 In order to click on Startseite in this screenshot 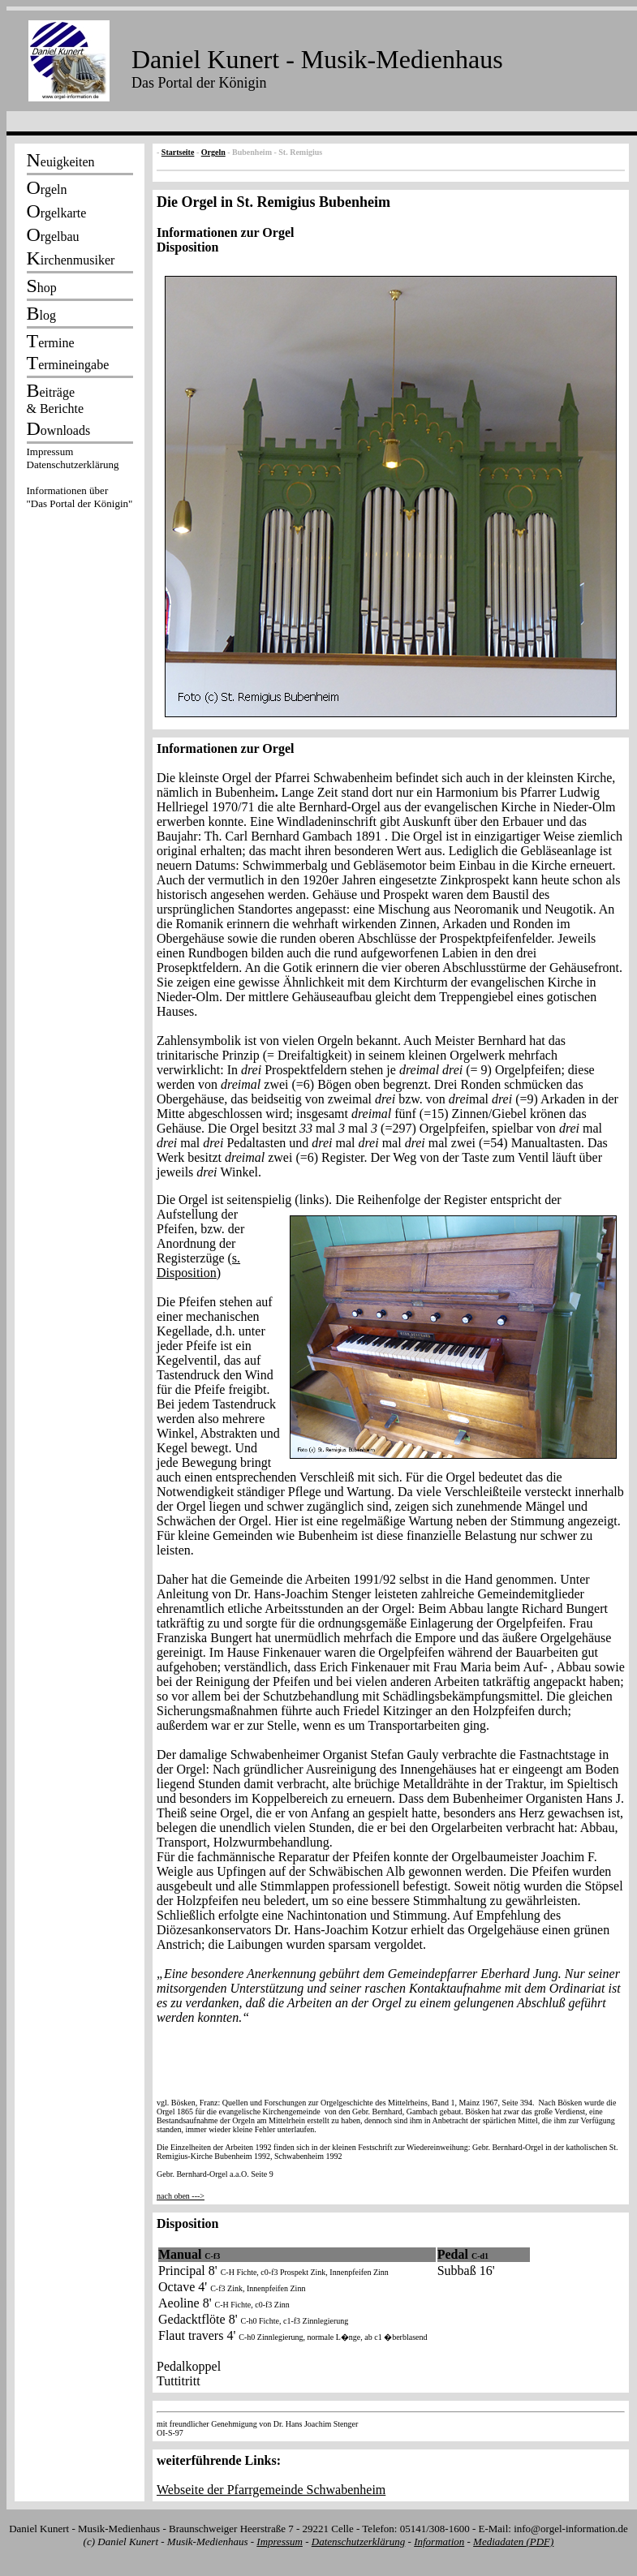, I will do `click(178, 152)`.